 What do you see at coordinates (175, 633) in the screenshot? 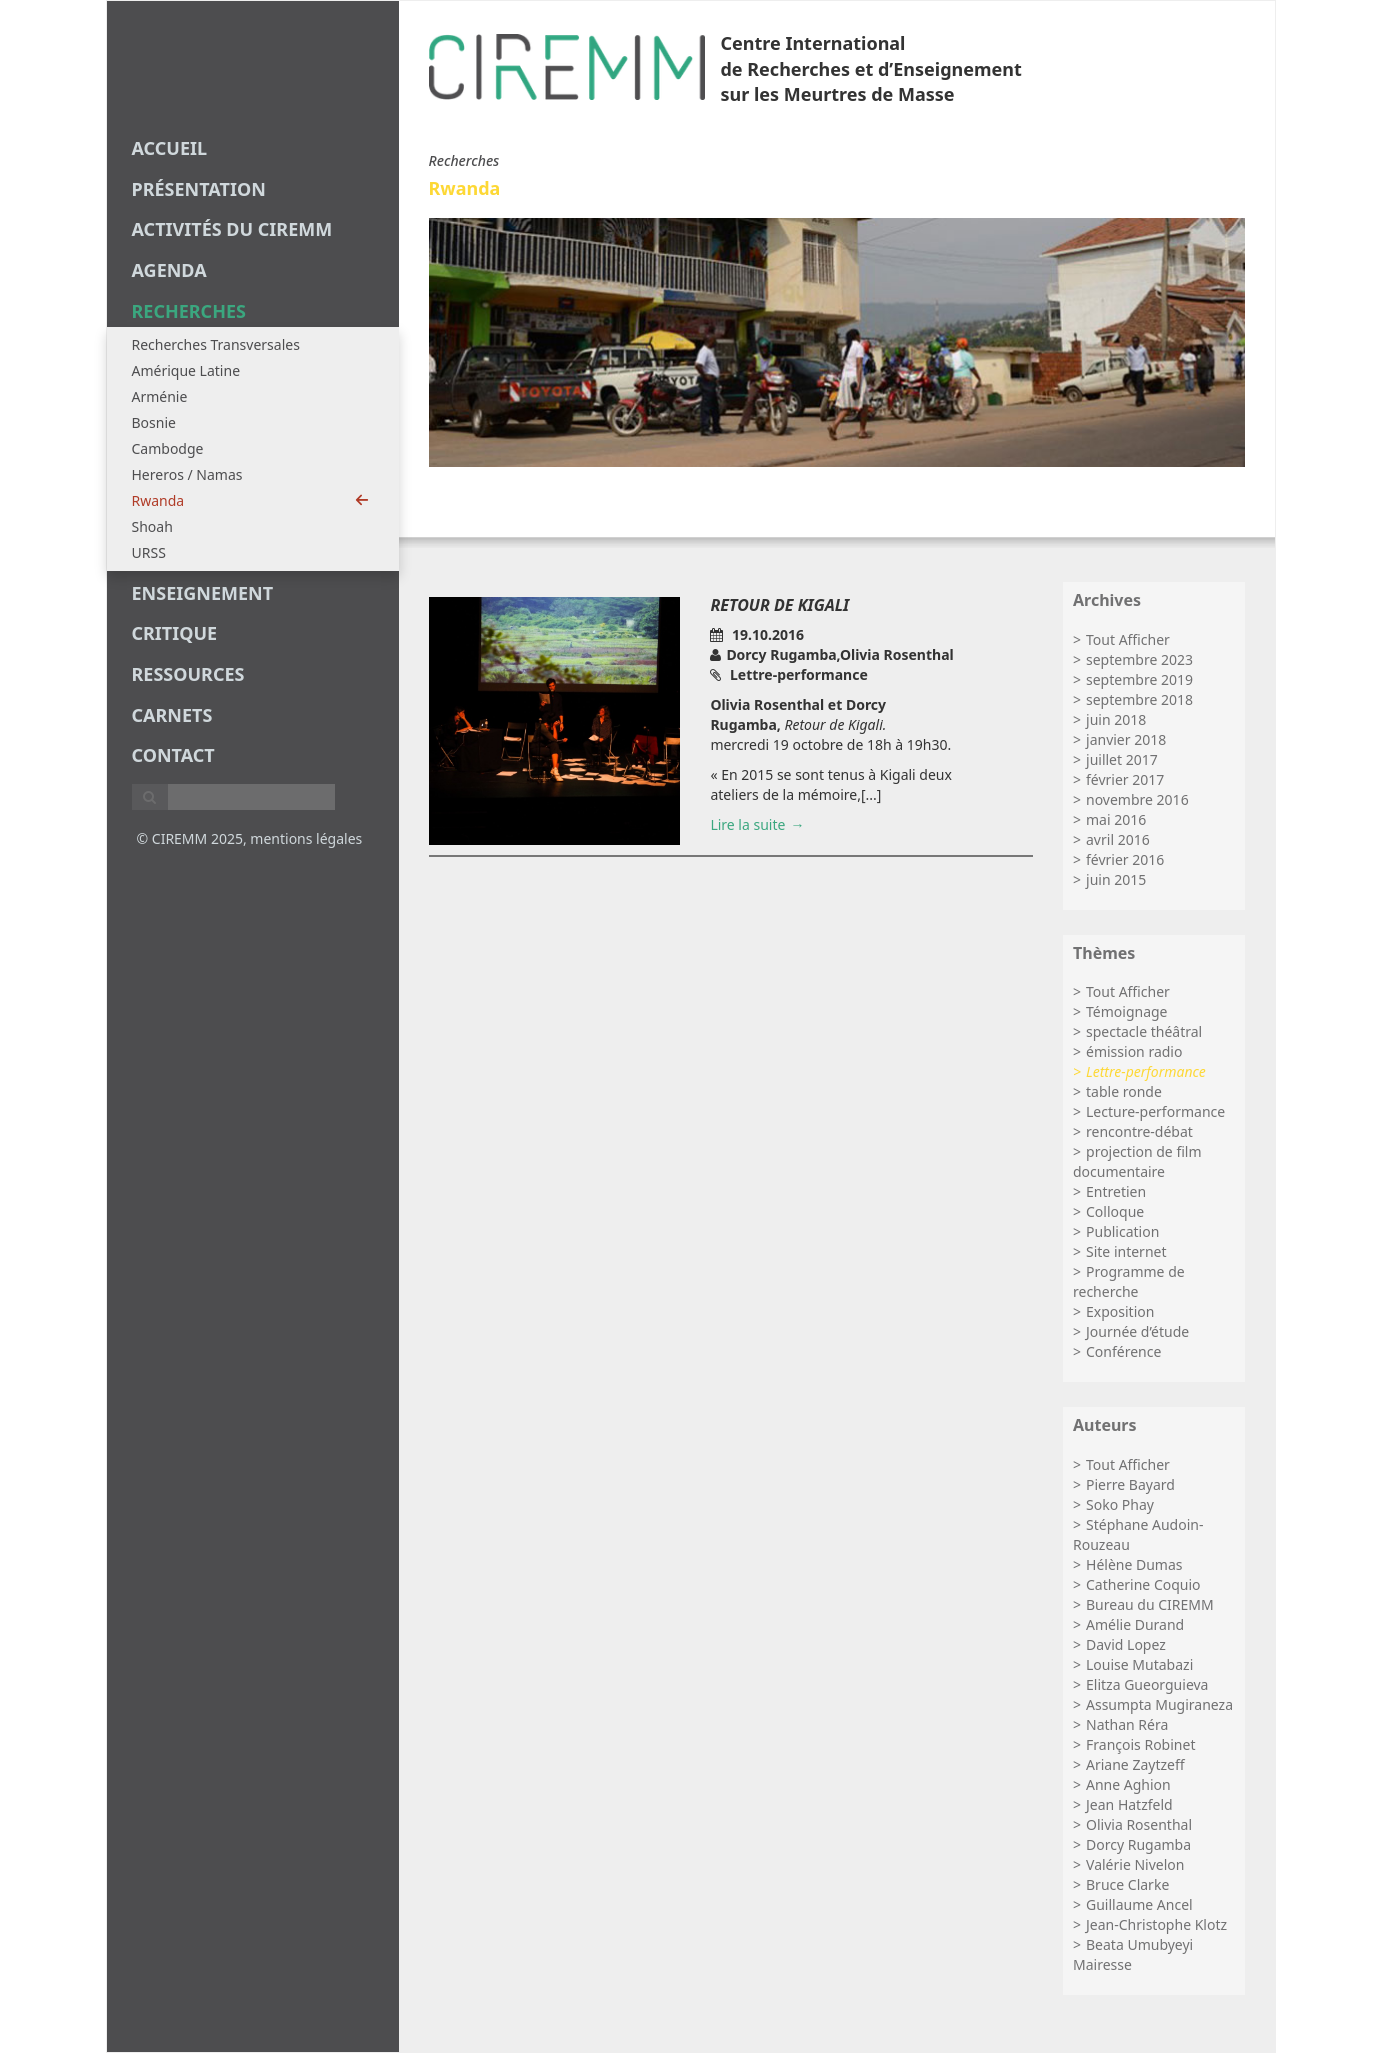
I see `critique` at bounding box center [175, 633].